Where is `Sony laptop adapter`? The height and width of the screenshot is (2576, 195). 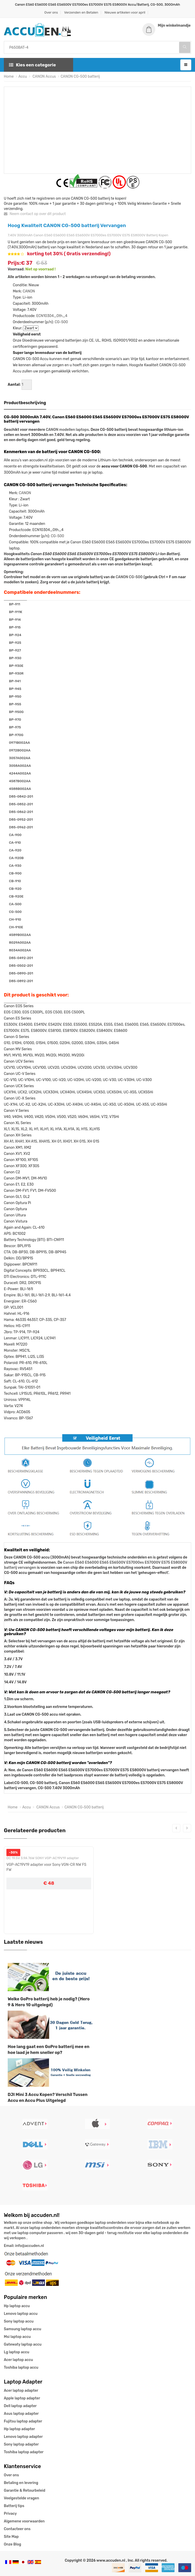
Sony laptop adapter is located at coordinates (21, 2444).